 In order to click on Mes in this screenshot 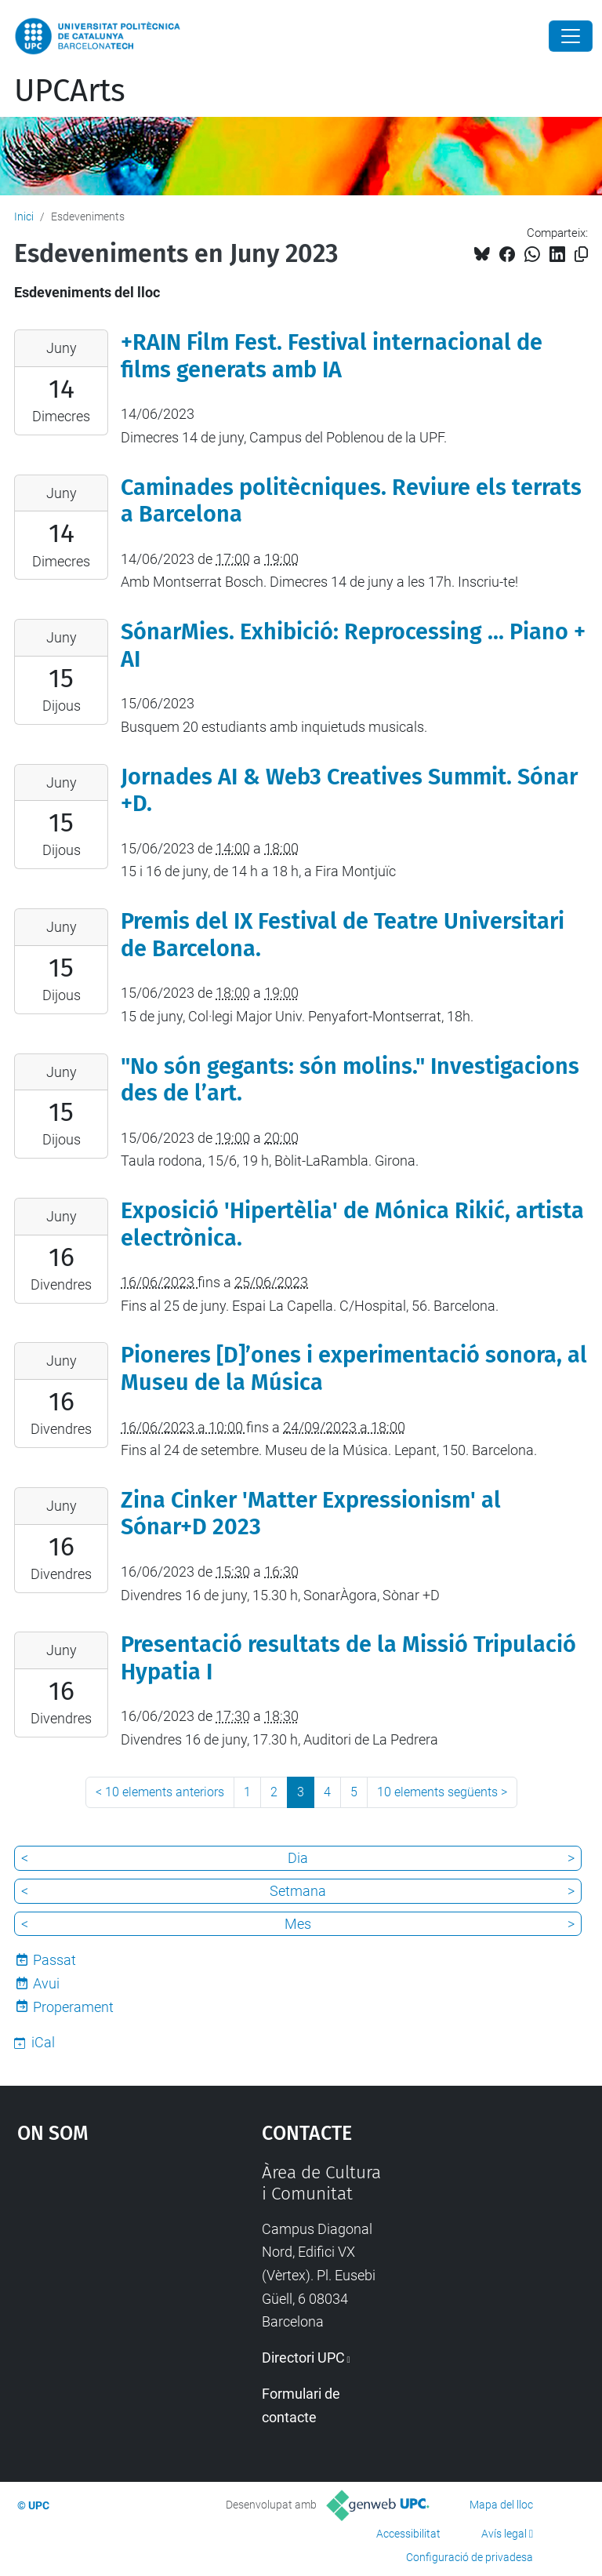, I will do `click(298, 1924)`.